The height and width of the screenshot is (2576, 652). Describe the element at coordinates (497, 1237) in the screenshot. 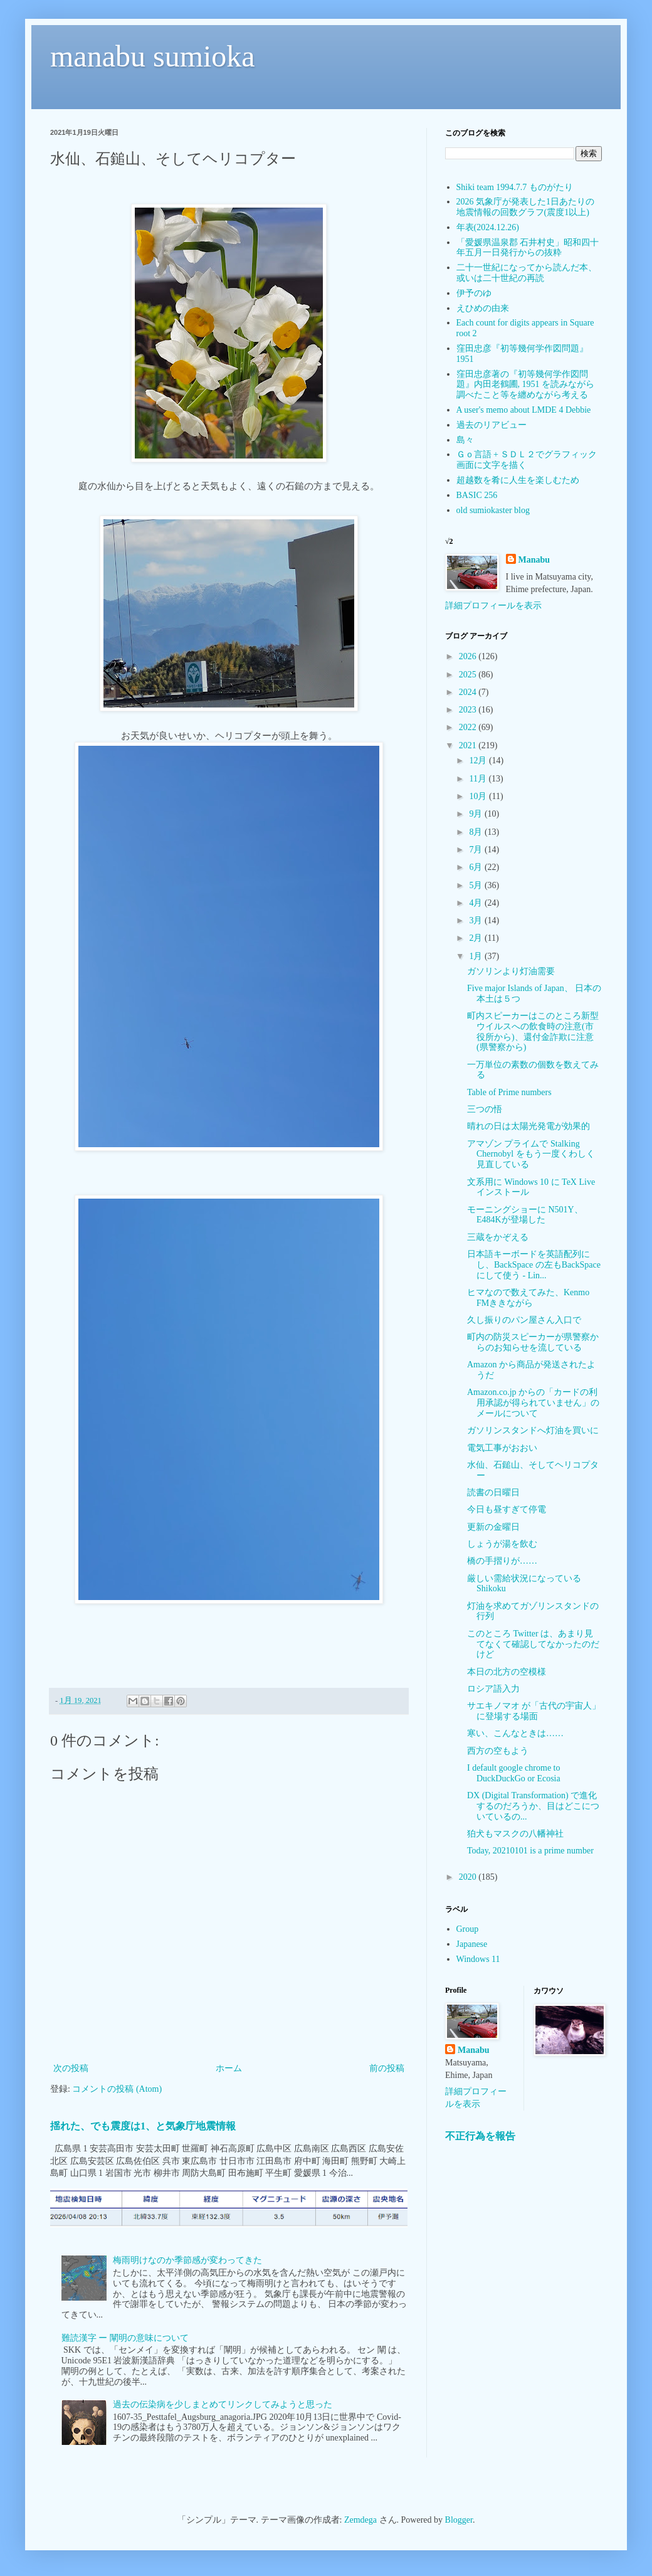

I see `三蔵をかぞえる` at that location.